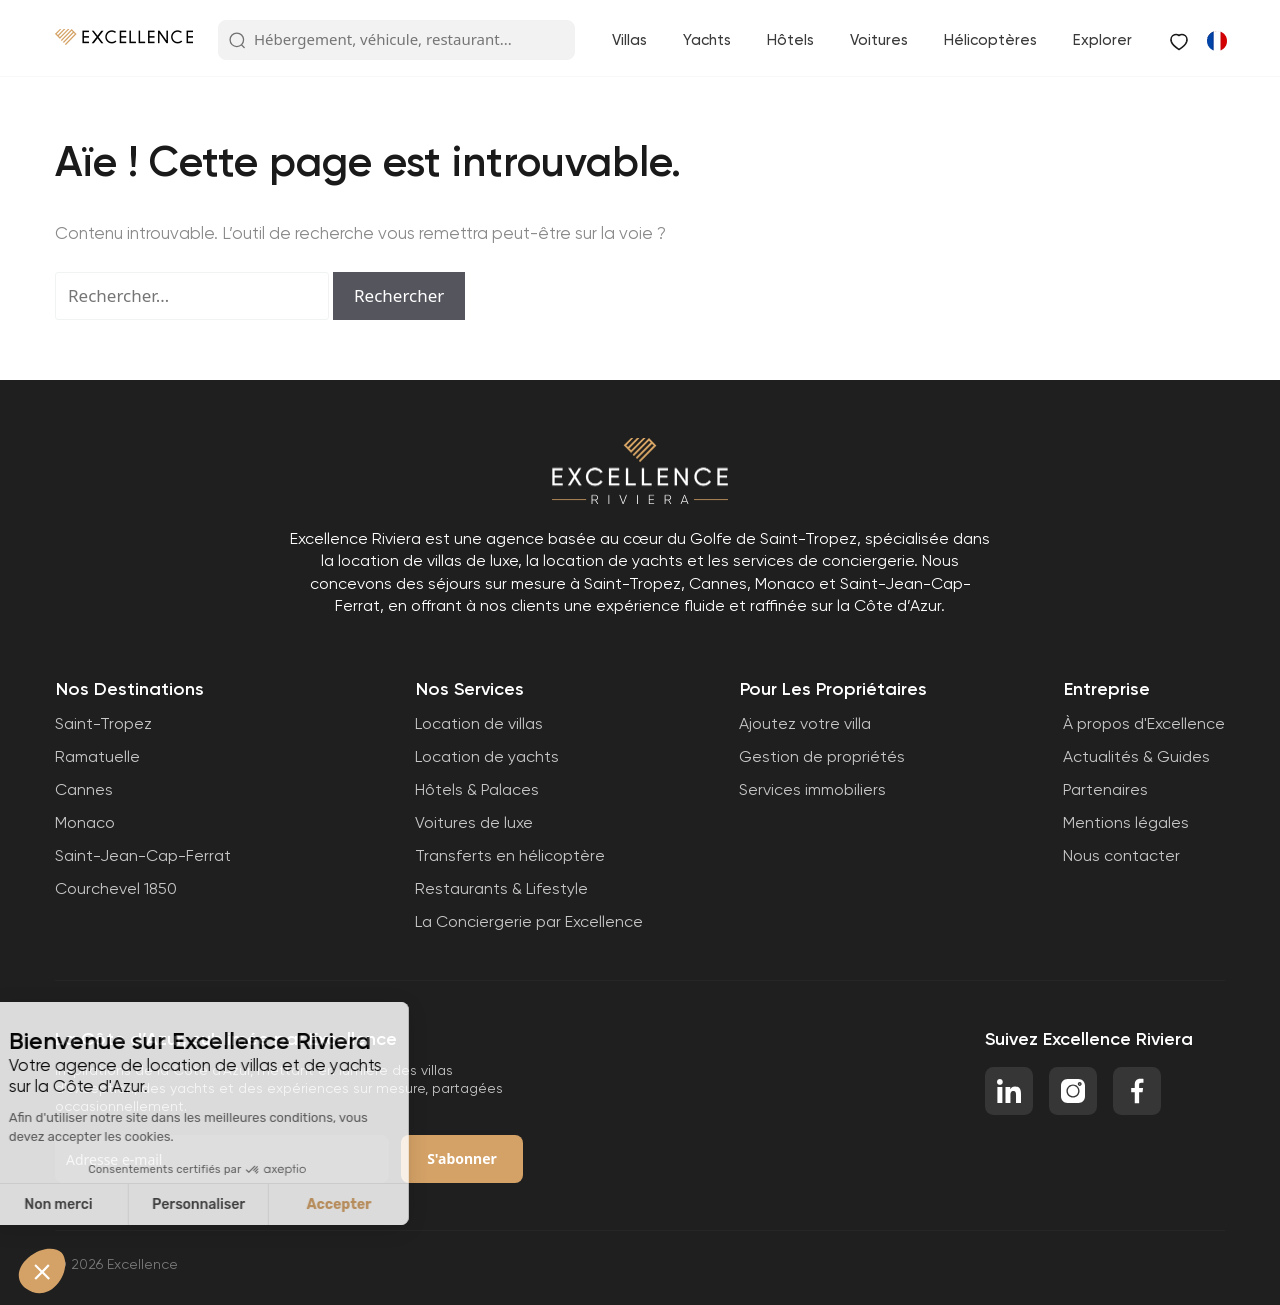  I want to click on Actualités & Guides, so click(1136, 756).